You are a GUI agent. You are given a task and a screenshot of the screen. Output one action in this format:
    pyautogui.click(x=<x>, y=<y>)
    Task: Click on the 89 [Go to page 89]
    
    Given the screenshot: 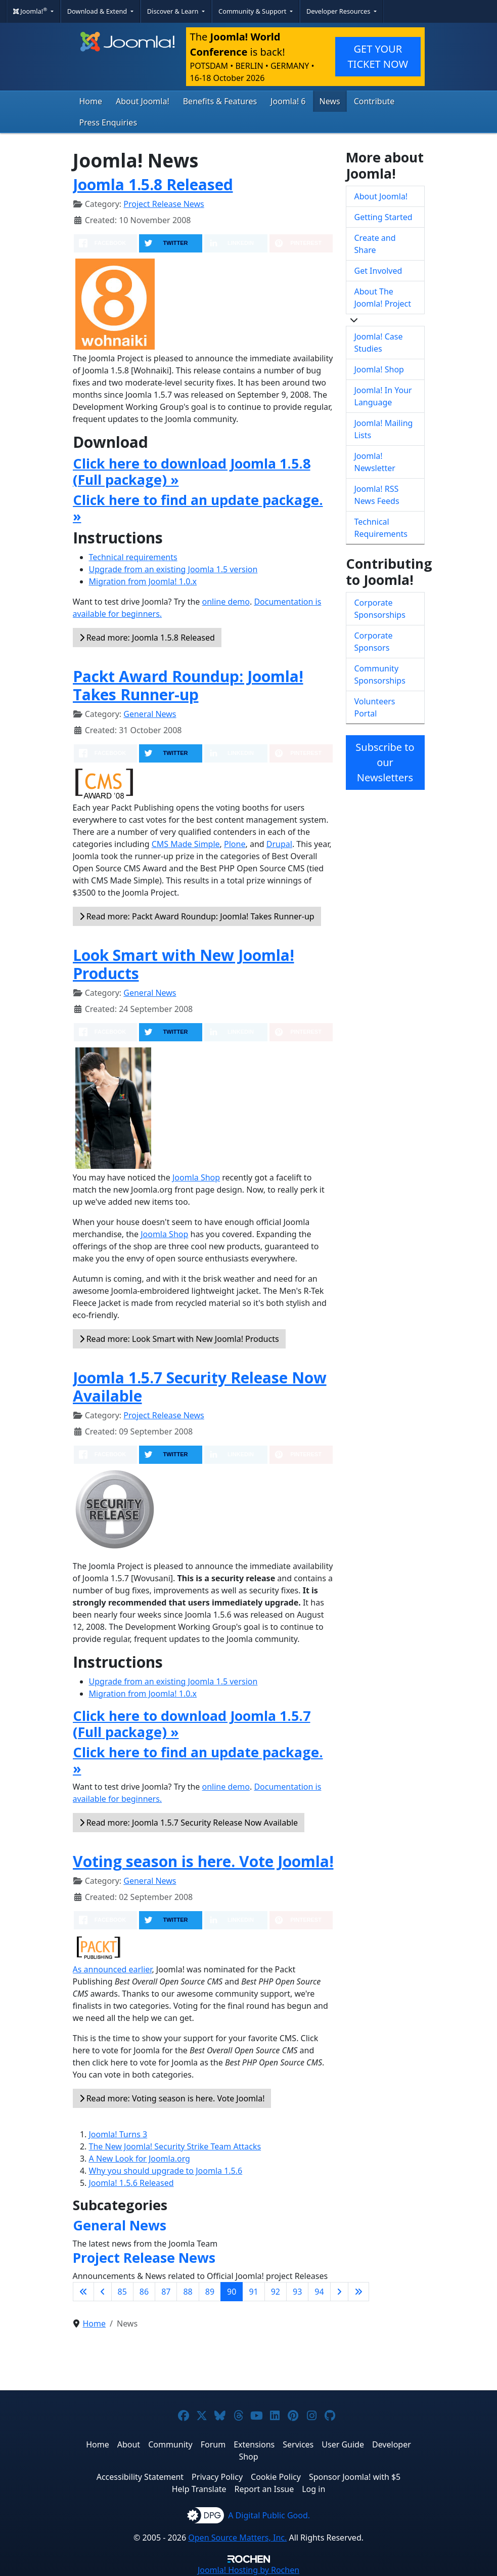 What is the action you would take?
    pyautogui.click(x=209, y=2291)
    